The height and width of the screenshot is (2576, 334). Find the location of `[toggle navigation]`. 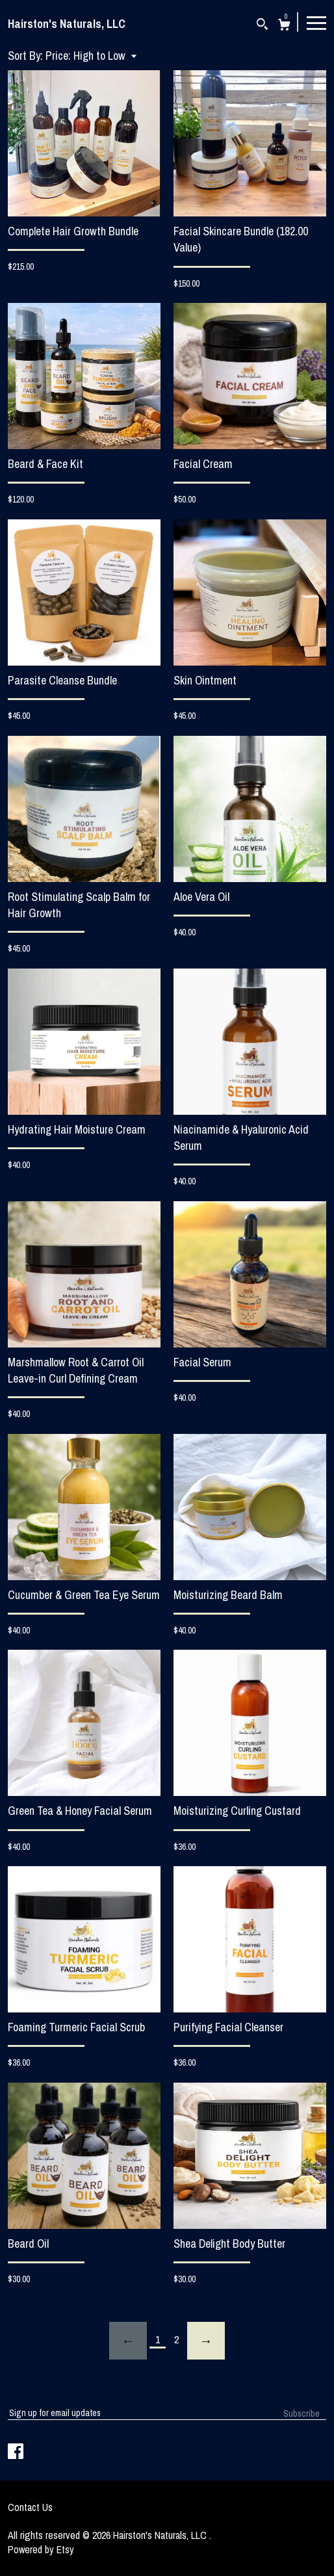

[toggle navigation] is located at coordinates (316, 22).